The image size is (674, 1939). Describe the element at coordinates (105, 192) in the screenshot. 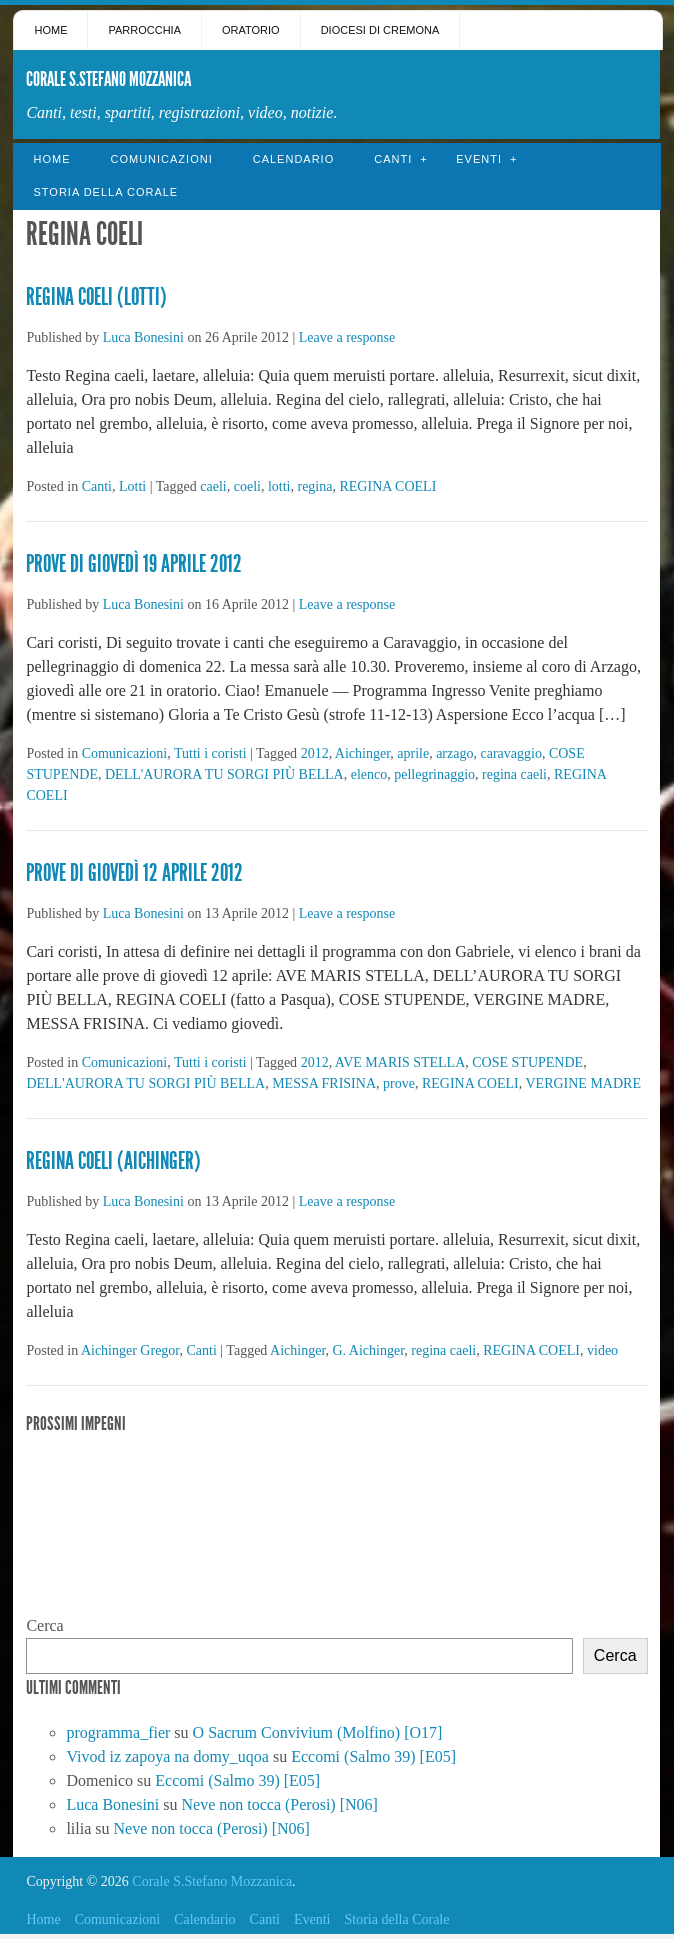

I see `Storia della Corale` at that location.